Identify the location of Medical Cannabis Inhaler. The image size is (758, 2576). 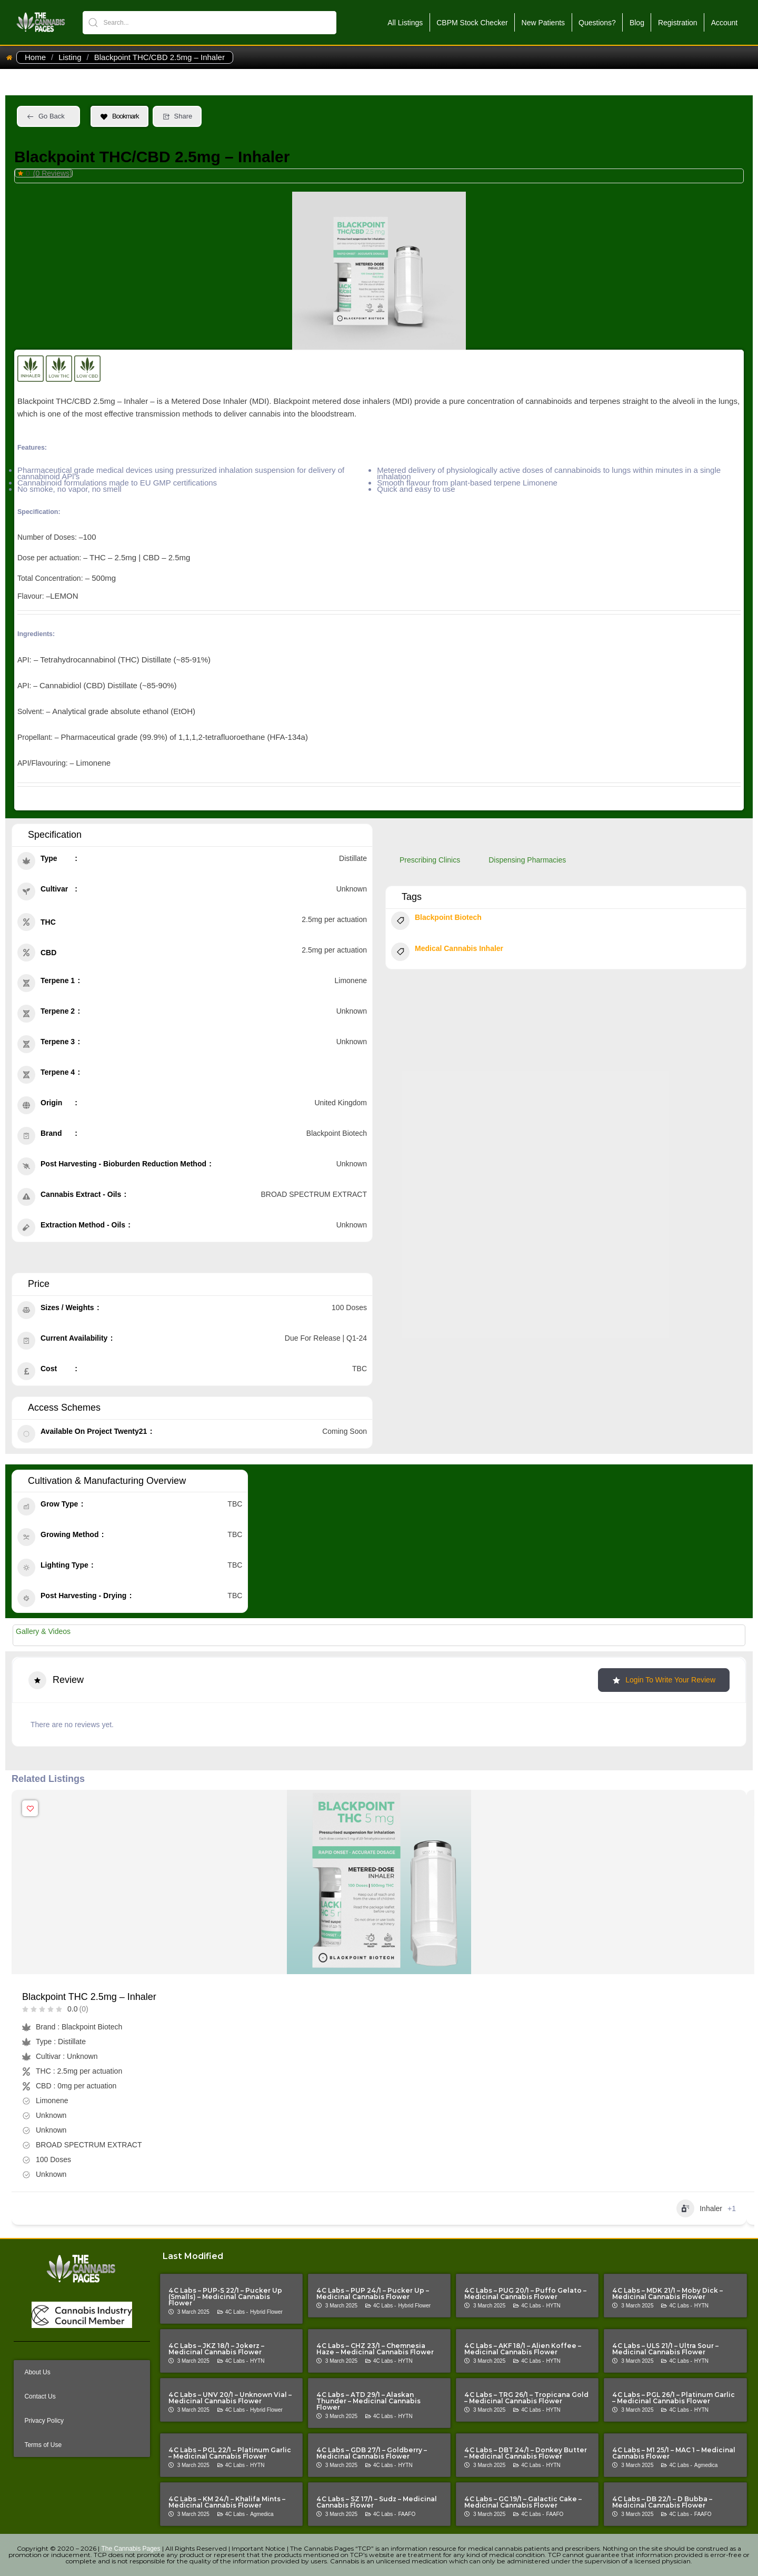
(447, 953).